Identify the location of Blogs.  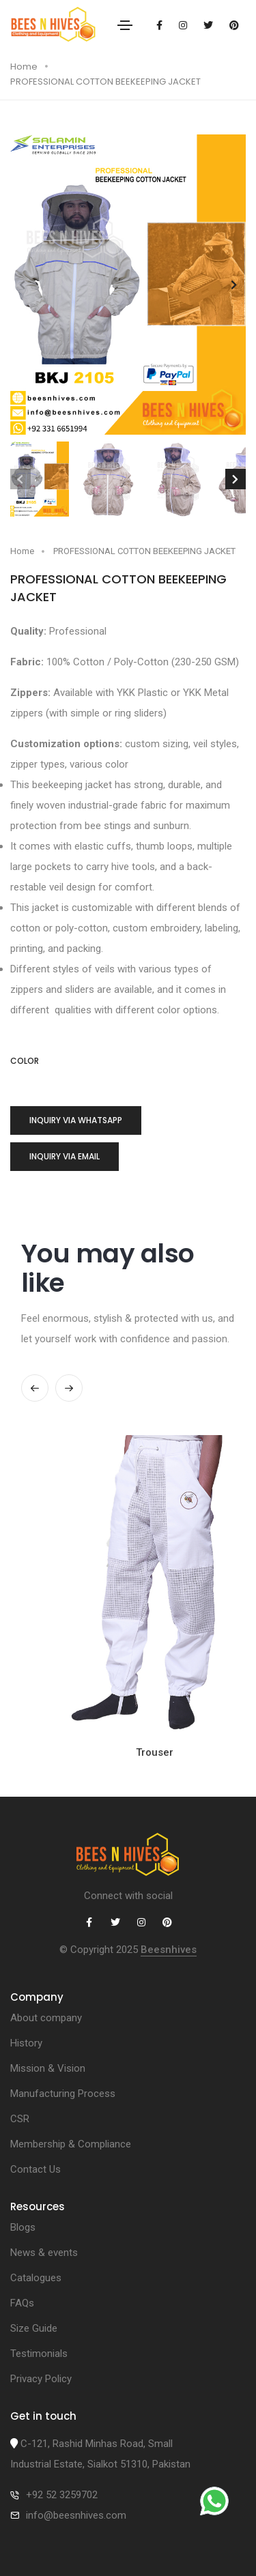
(22, 2227).